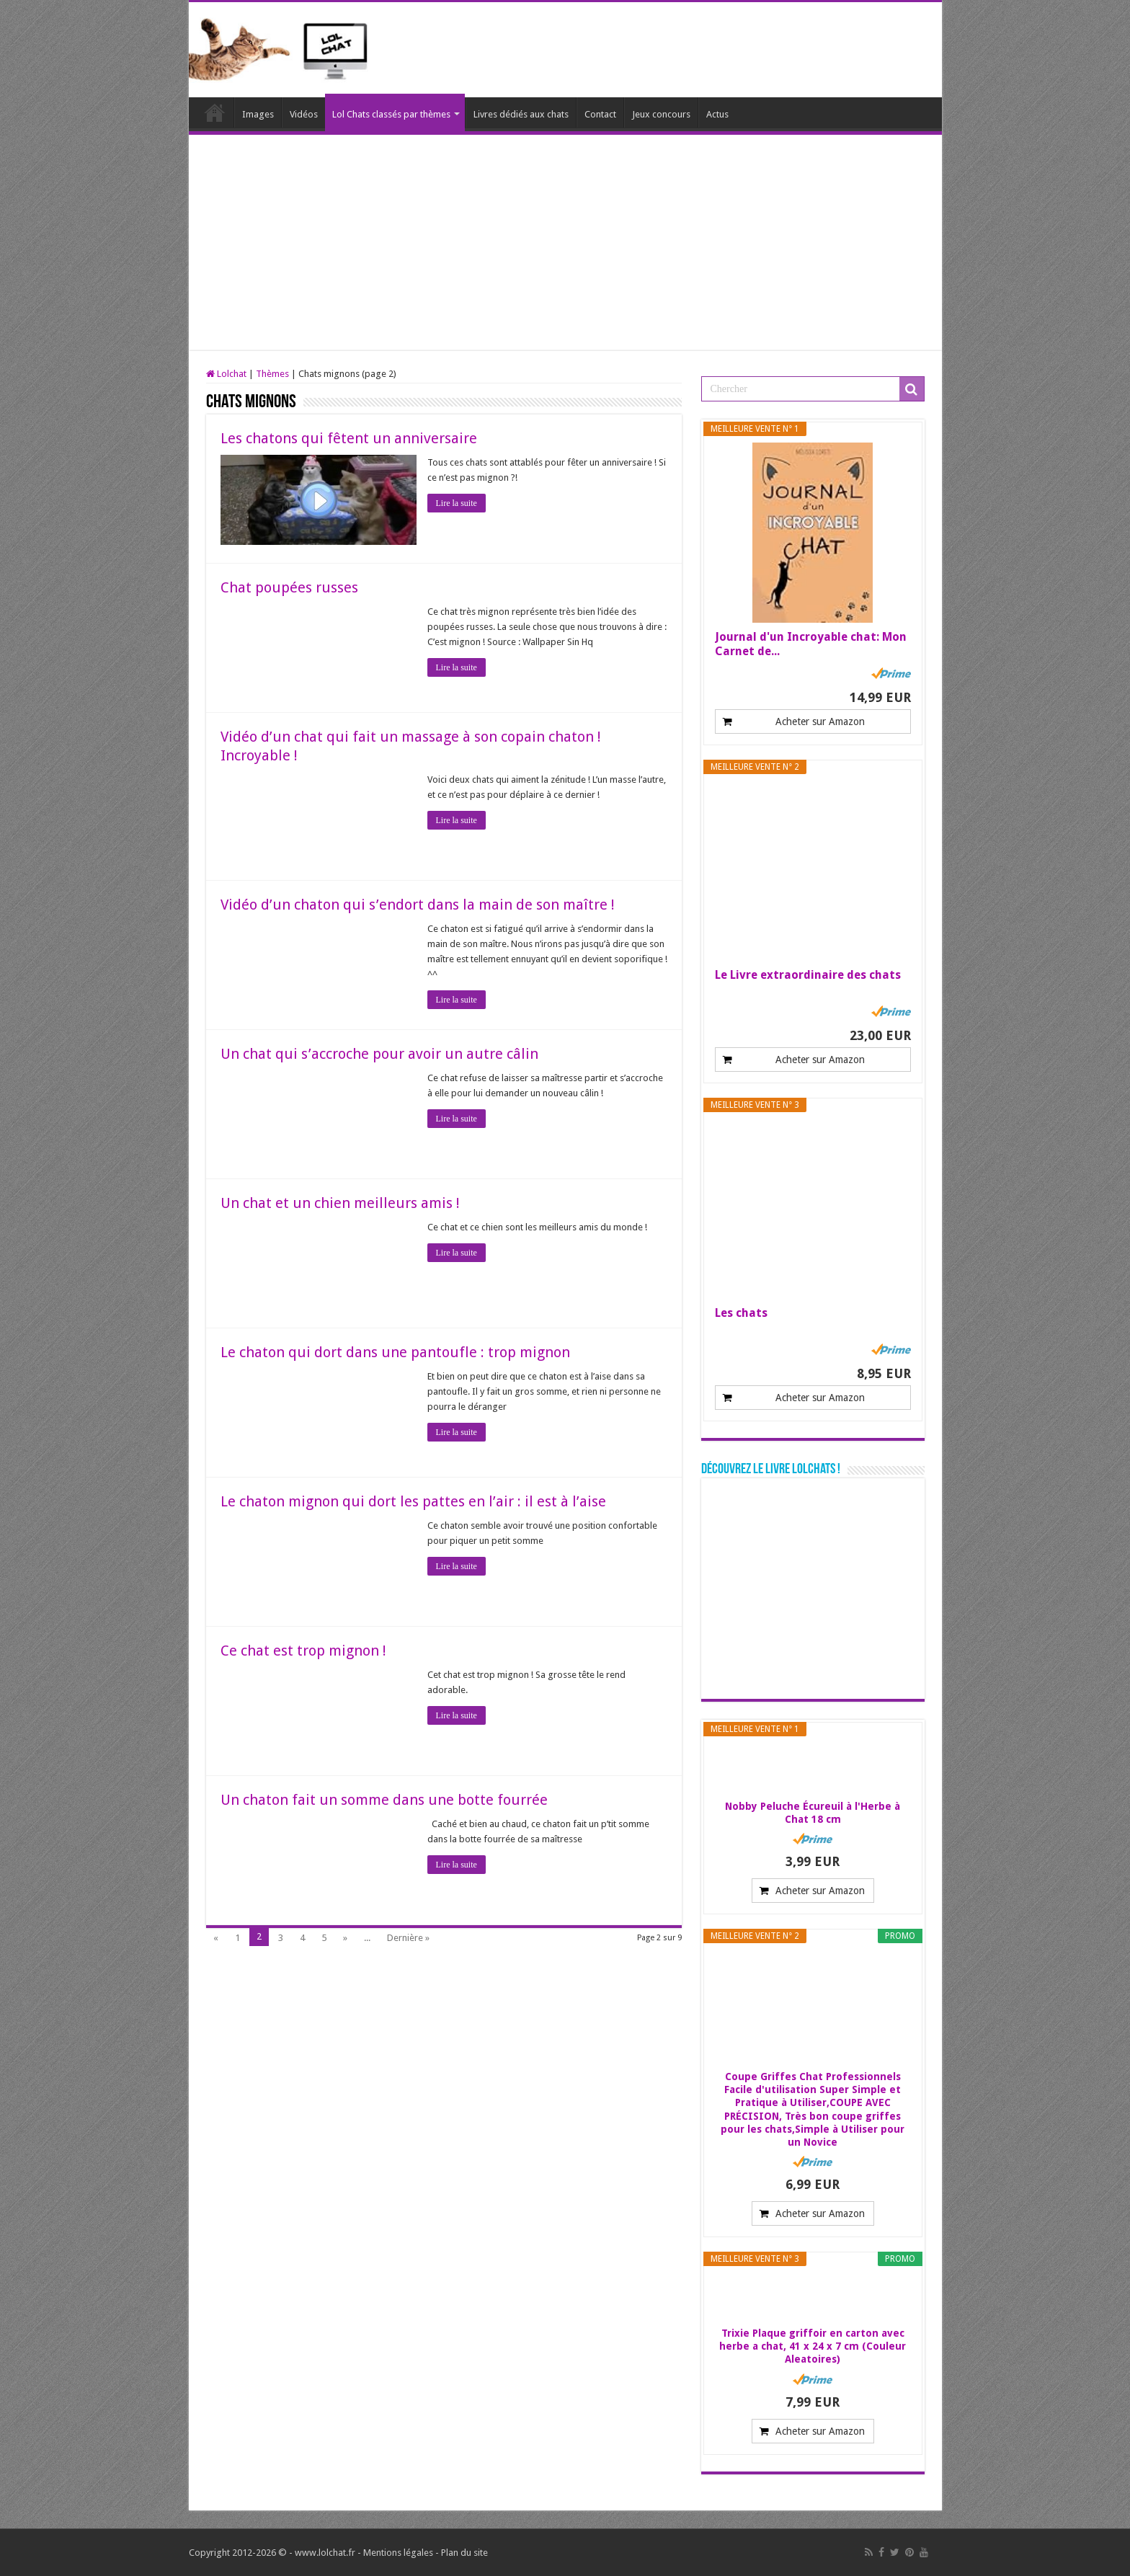  What do you see at coordinates (456, 503) in the screenshot?
I see `Lire la suite` at bounding box center [456, 503].